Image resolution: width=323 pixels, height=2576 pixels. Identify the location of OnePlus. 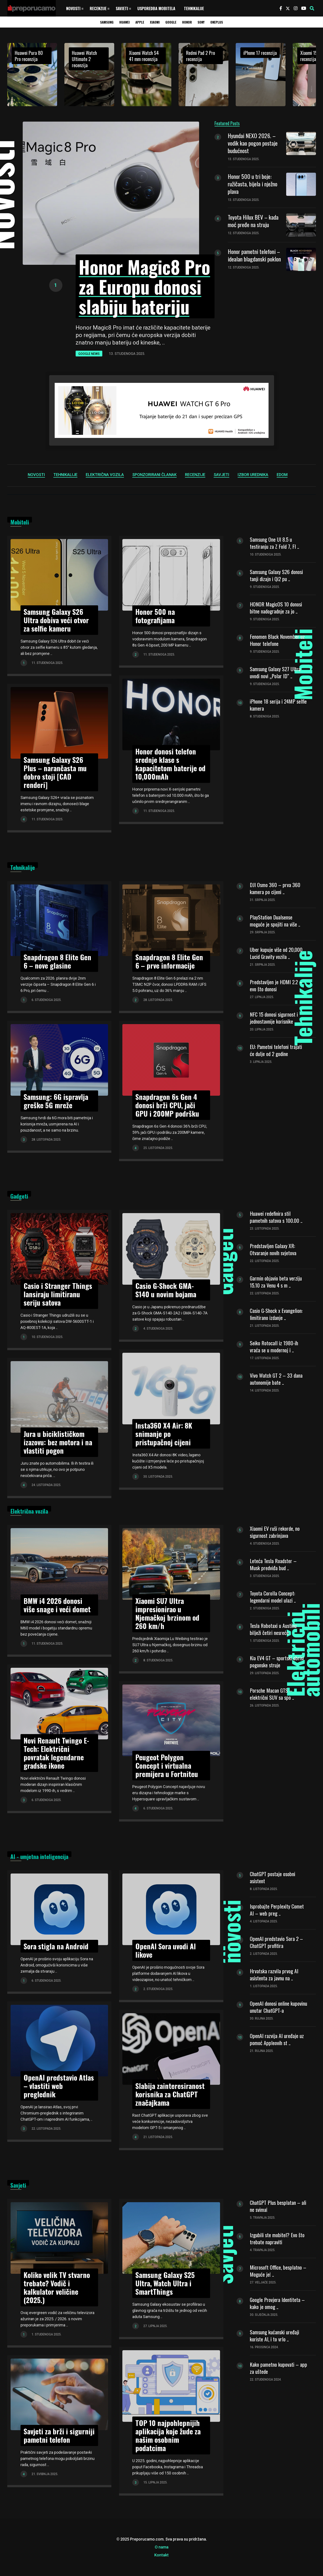
(216, 22).